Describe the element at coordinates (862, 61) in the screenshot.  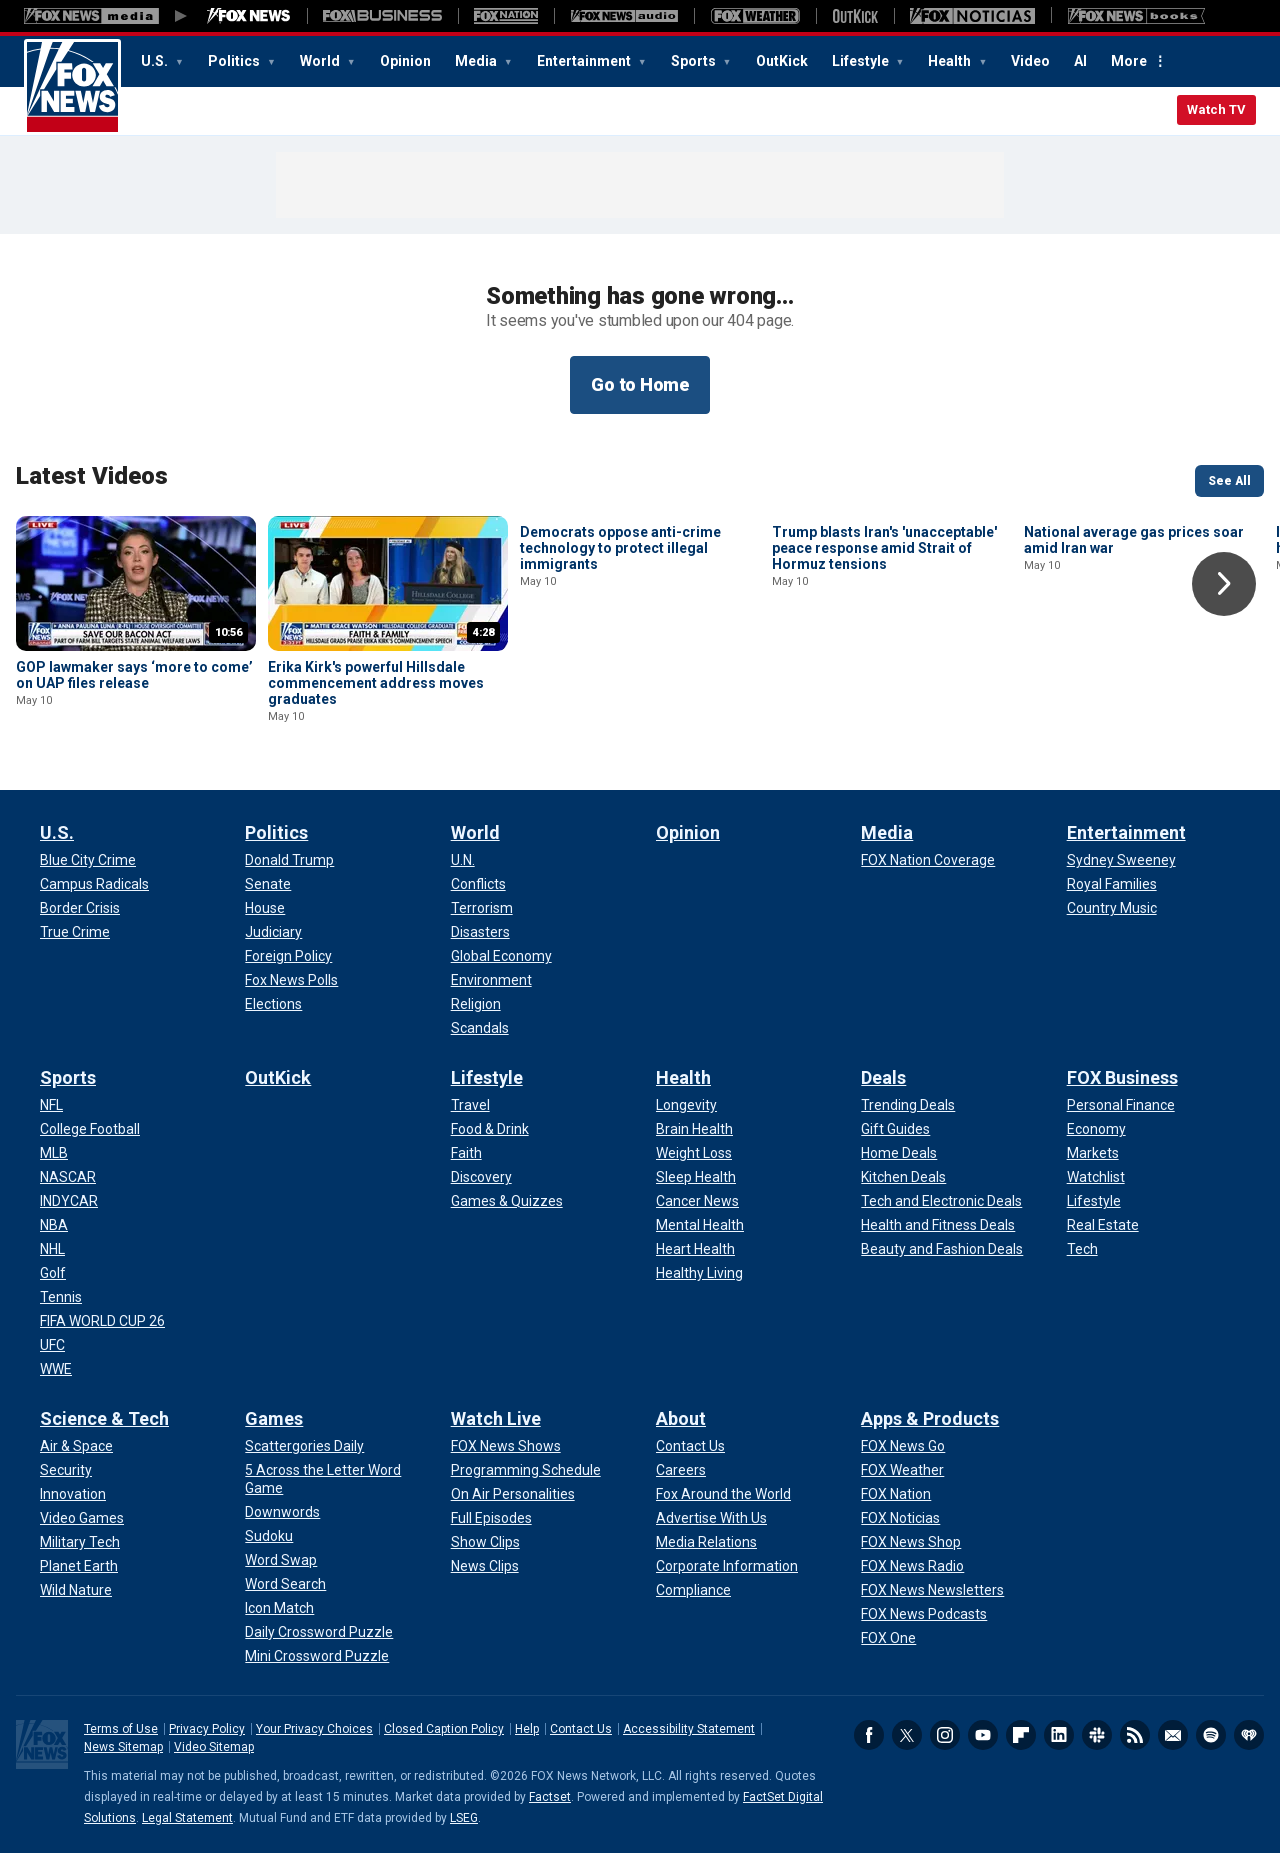
I see `Lifestyle` at that location.